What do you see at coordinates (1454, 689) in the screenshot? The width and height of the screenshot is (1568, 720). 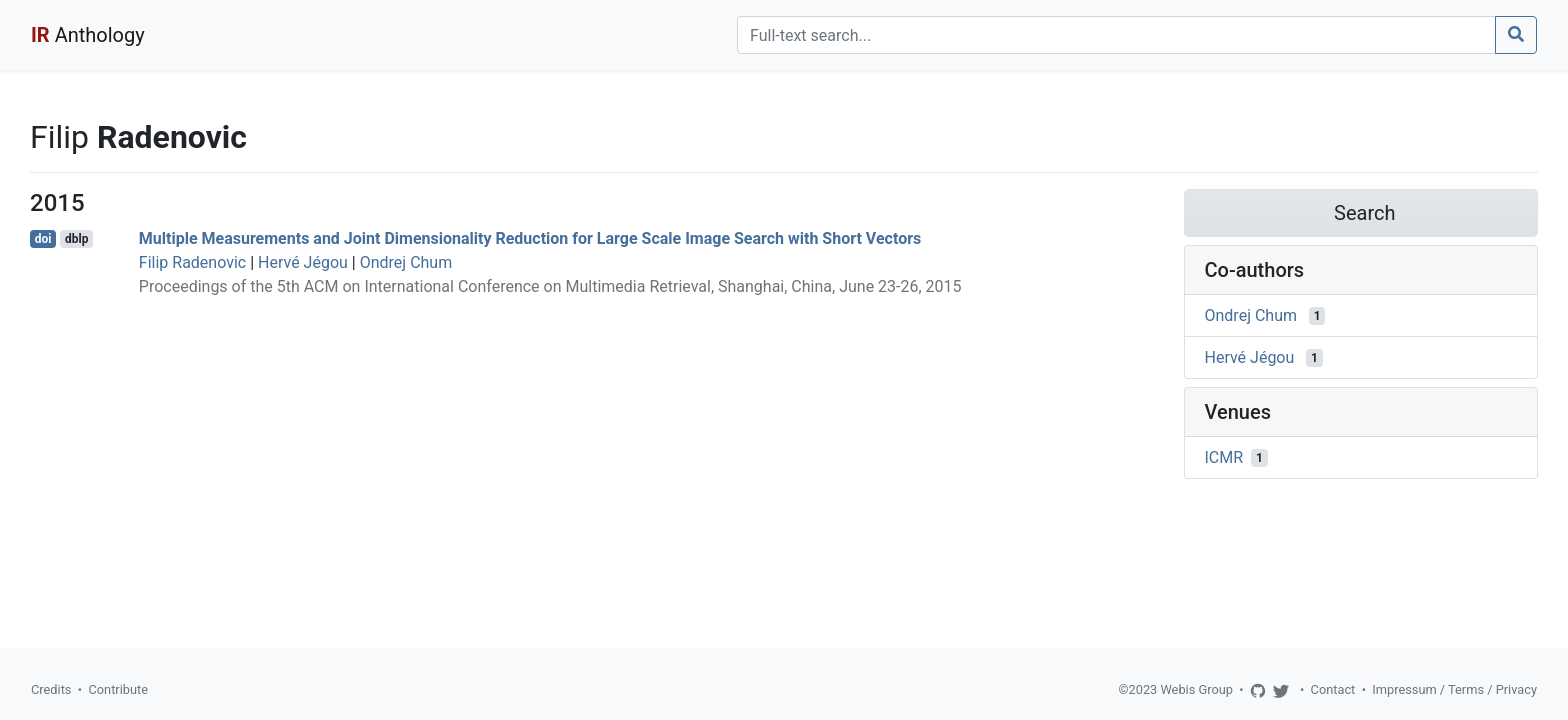 I see `Impressum / Terms / Privacy` at bounding box center [1454, 689].